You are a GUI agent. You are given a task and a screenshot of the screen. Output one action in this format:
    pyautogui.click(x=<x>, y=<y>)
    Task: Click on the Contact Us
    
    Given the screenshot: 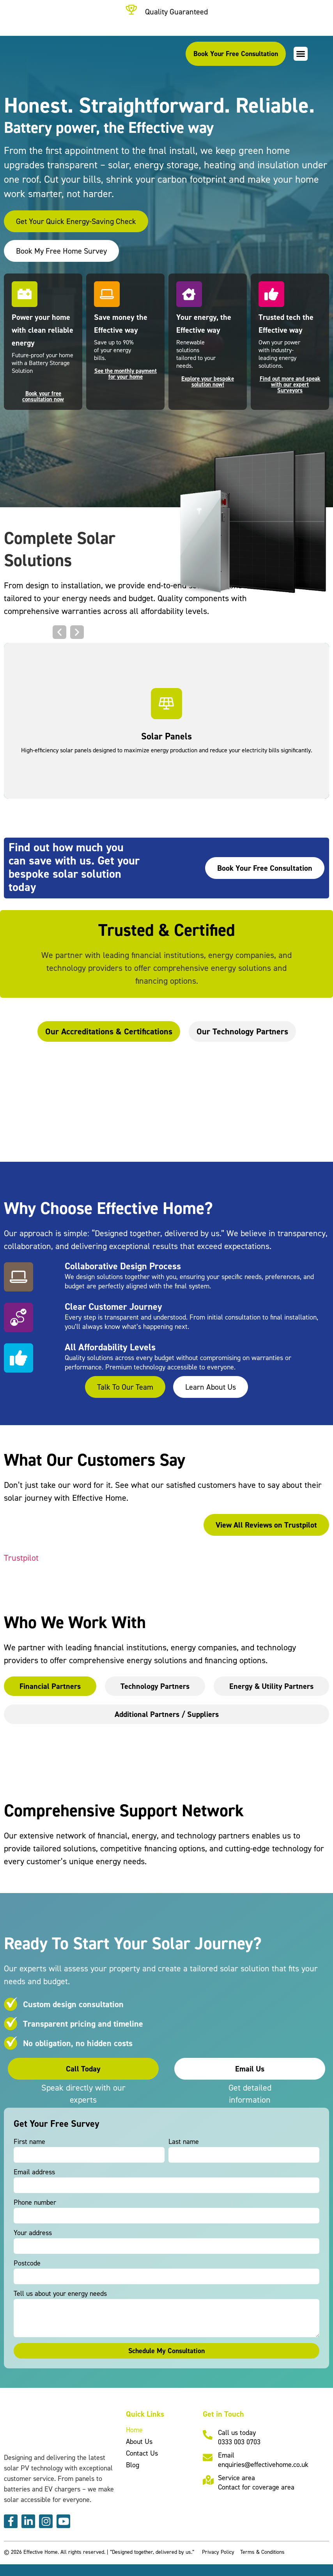 What is the action you would take?
    pyautogui.click(x=142, y=2453)
    